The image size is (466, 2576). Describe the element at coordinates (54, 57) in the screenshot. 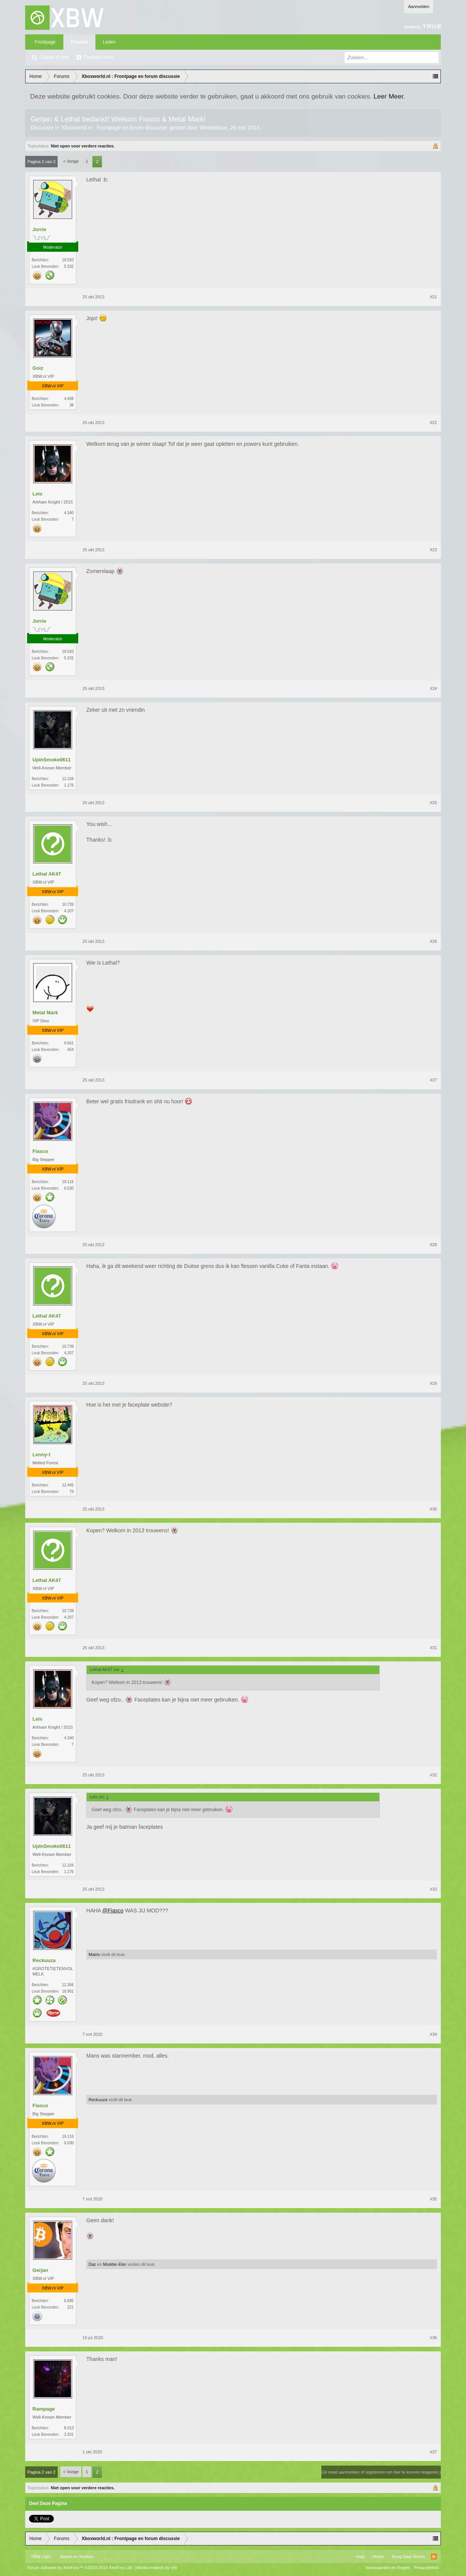

I see `Zoeken in fora` at that location.